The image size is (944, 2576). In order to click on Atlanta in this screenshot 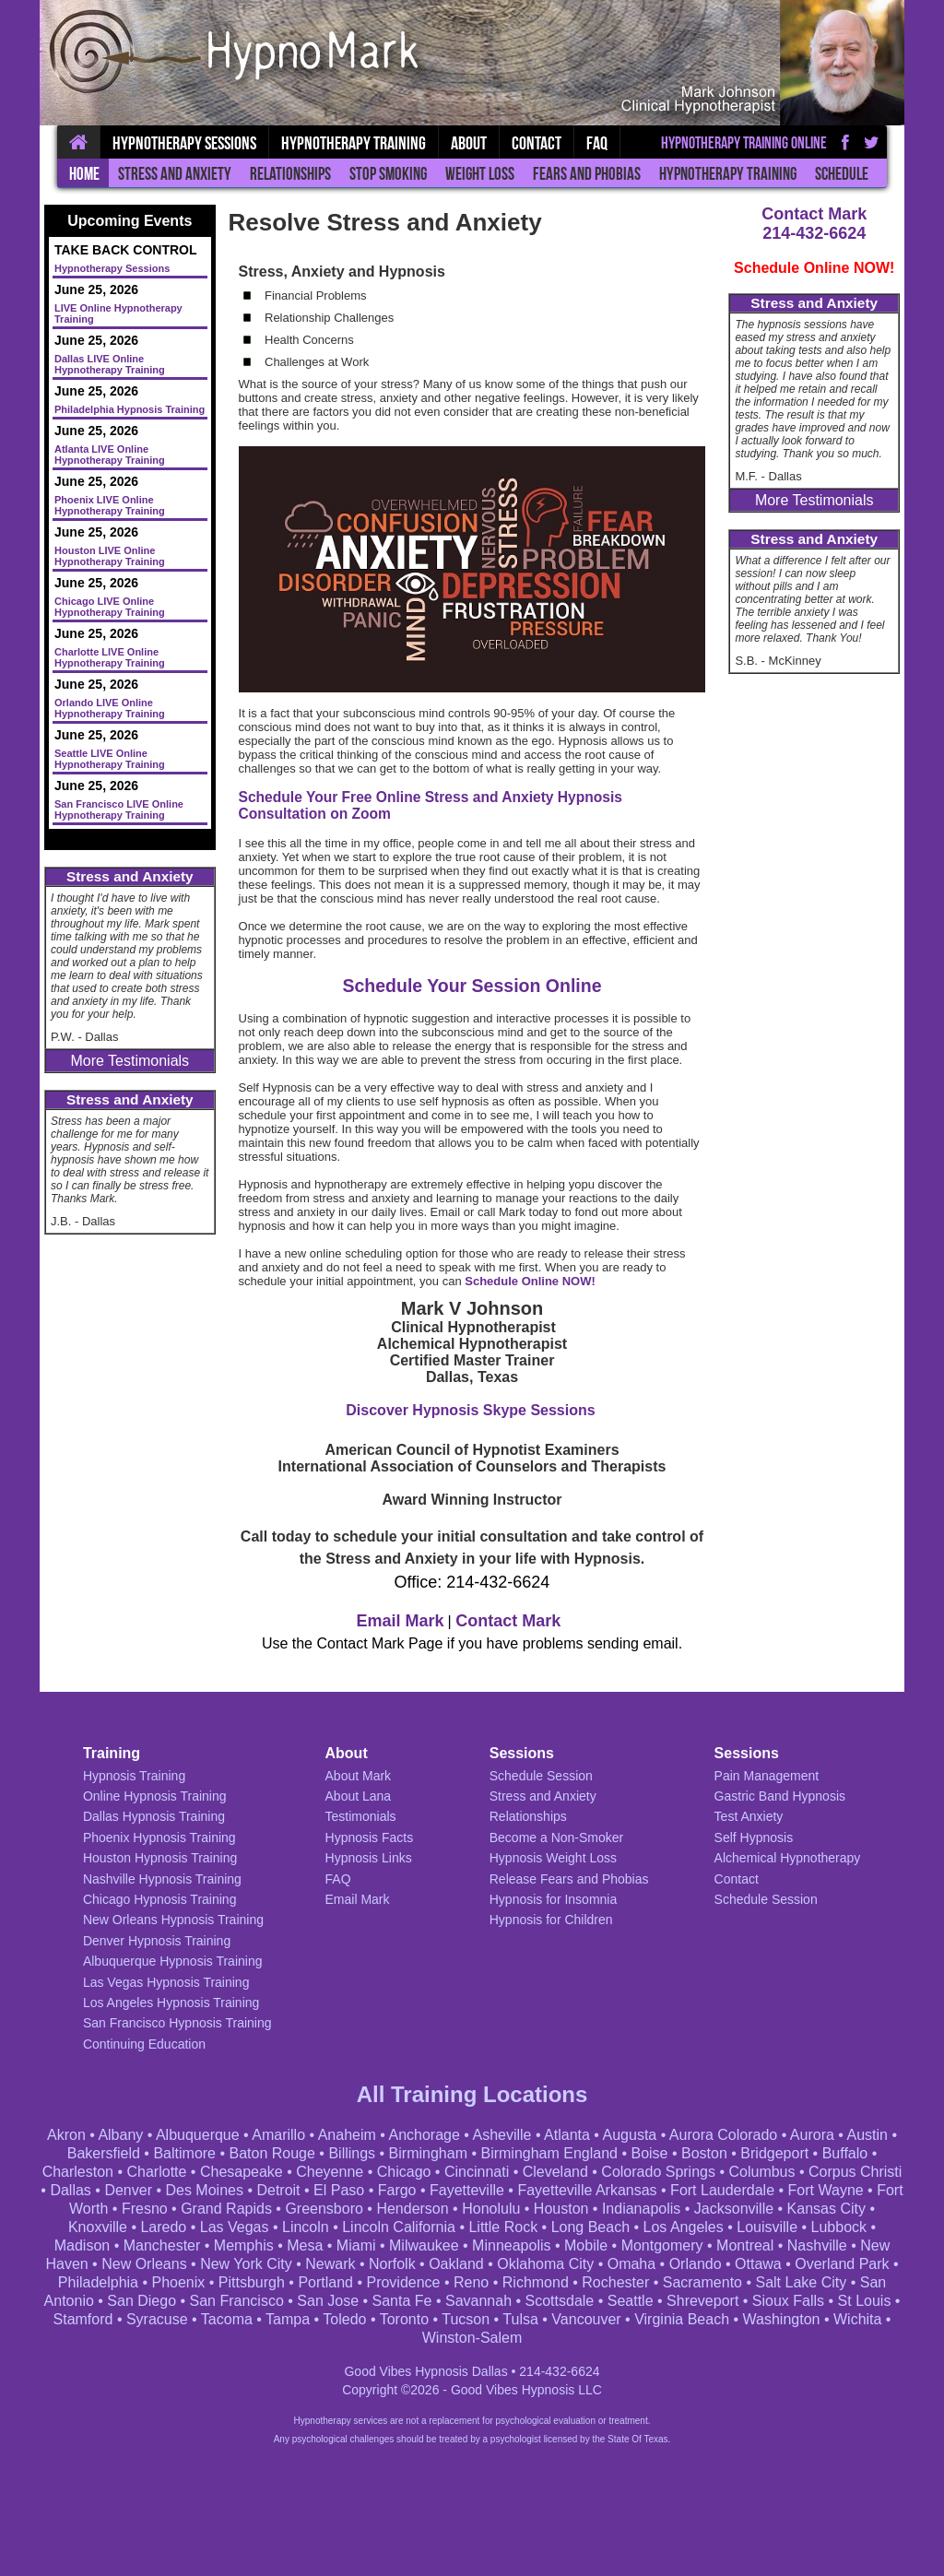, I will do `click(567, 2135)`.